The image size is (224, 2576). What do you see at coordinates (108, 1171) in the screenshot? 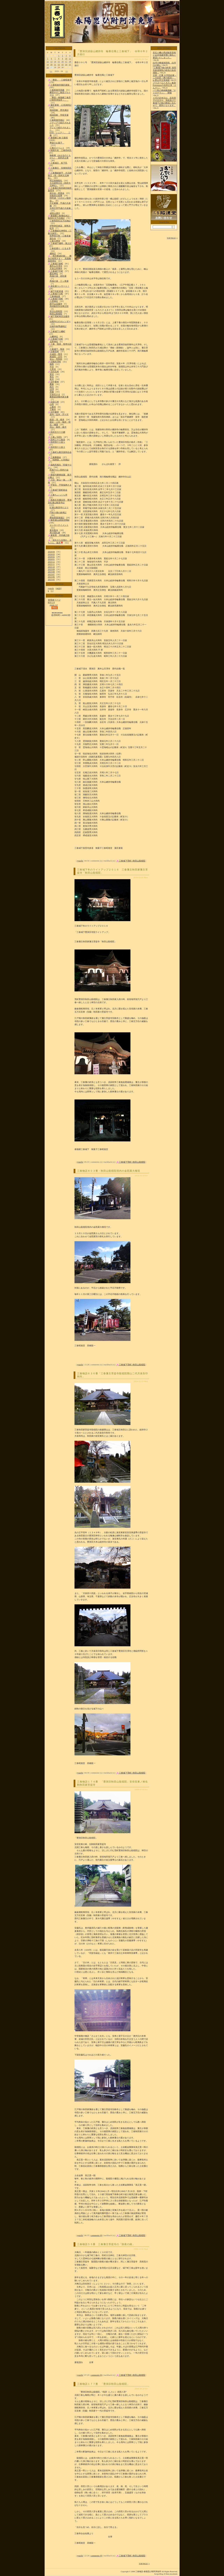
I see `三春物語８０３番・秋田山龍穏院境内の金毘羅大権現` at bounding box center [108, 1171].